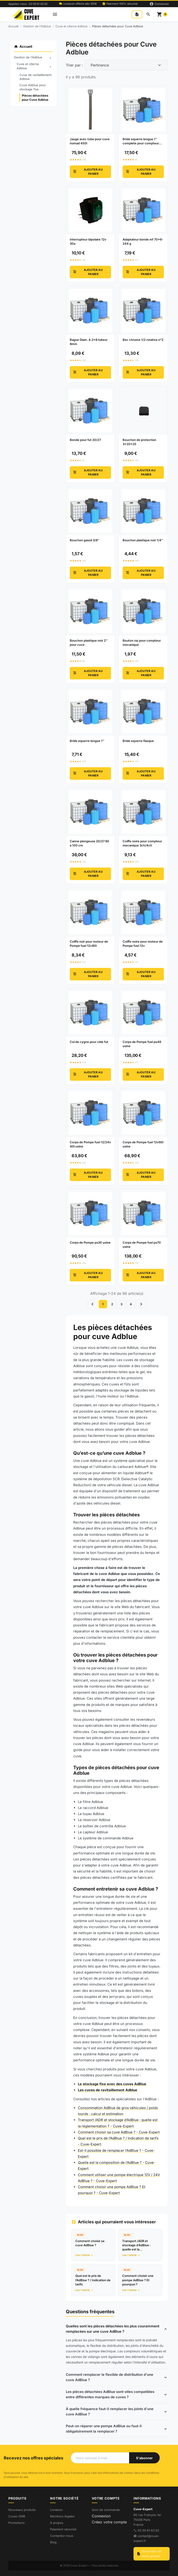 This screenshot has width=178, height=2576. What do you see at coordinates (89, 642) in the screenshot?
I see `Bouchon plastique noir 2'' pour cuve [View product Bouchon plastique noir 2'' pour cuve]` at bounding box center [89, 642].